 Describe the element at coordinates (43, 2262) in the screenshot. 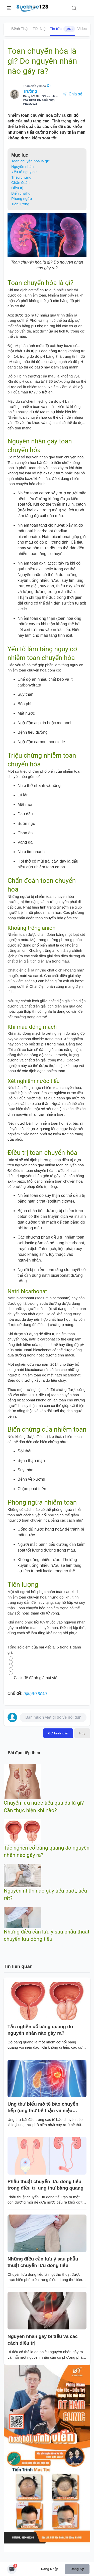

I see `Những điều cần lưu ý sau phẫu thuật chuyển lưu dòng tiểu` at that location.